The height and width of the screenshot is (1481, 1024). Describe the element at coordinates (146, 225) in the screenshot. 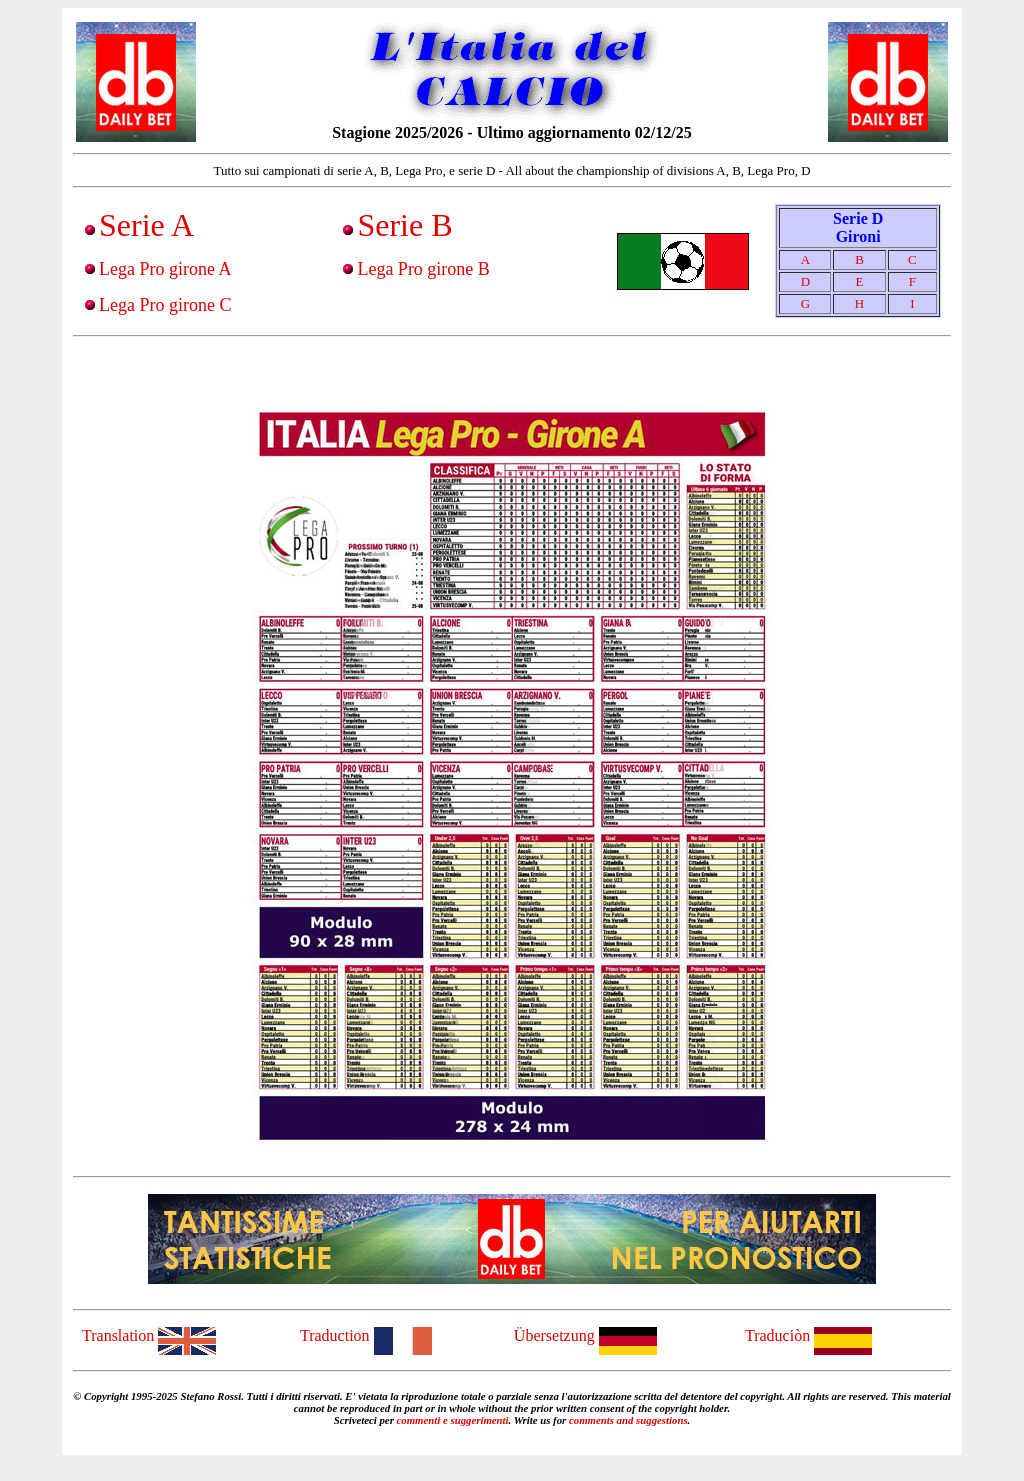

I see `Serie A` at that location.